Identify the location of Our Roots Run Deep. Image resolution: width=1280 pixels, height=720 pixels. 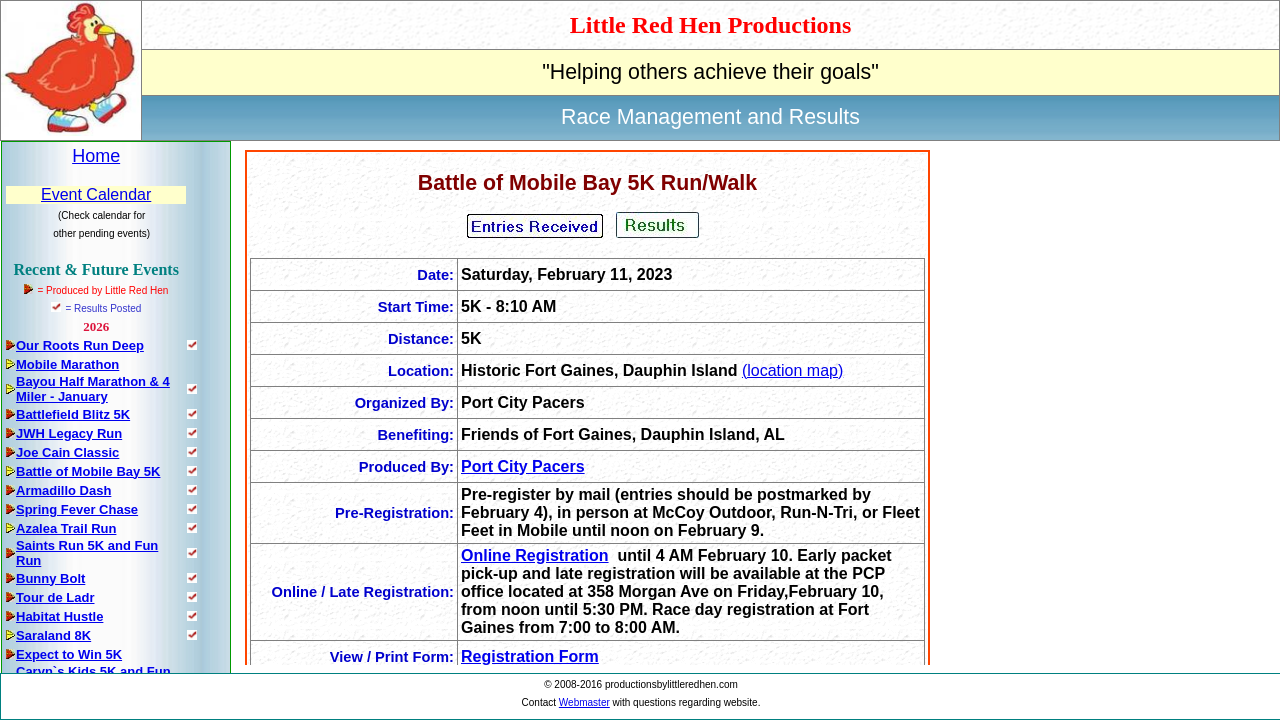
(80, 345).